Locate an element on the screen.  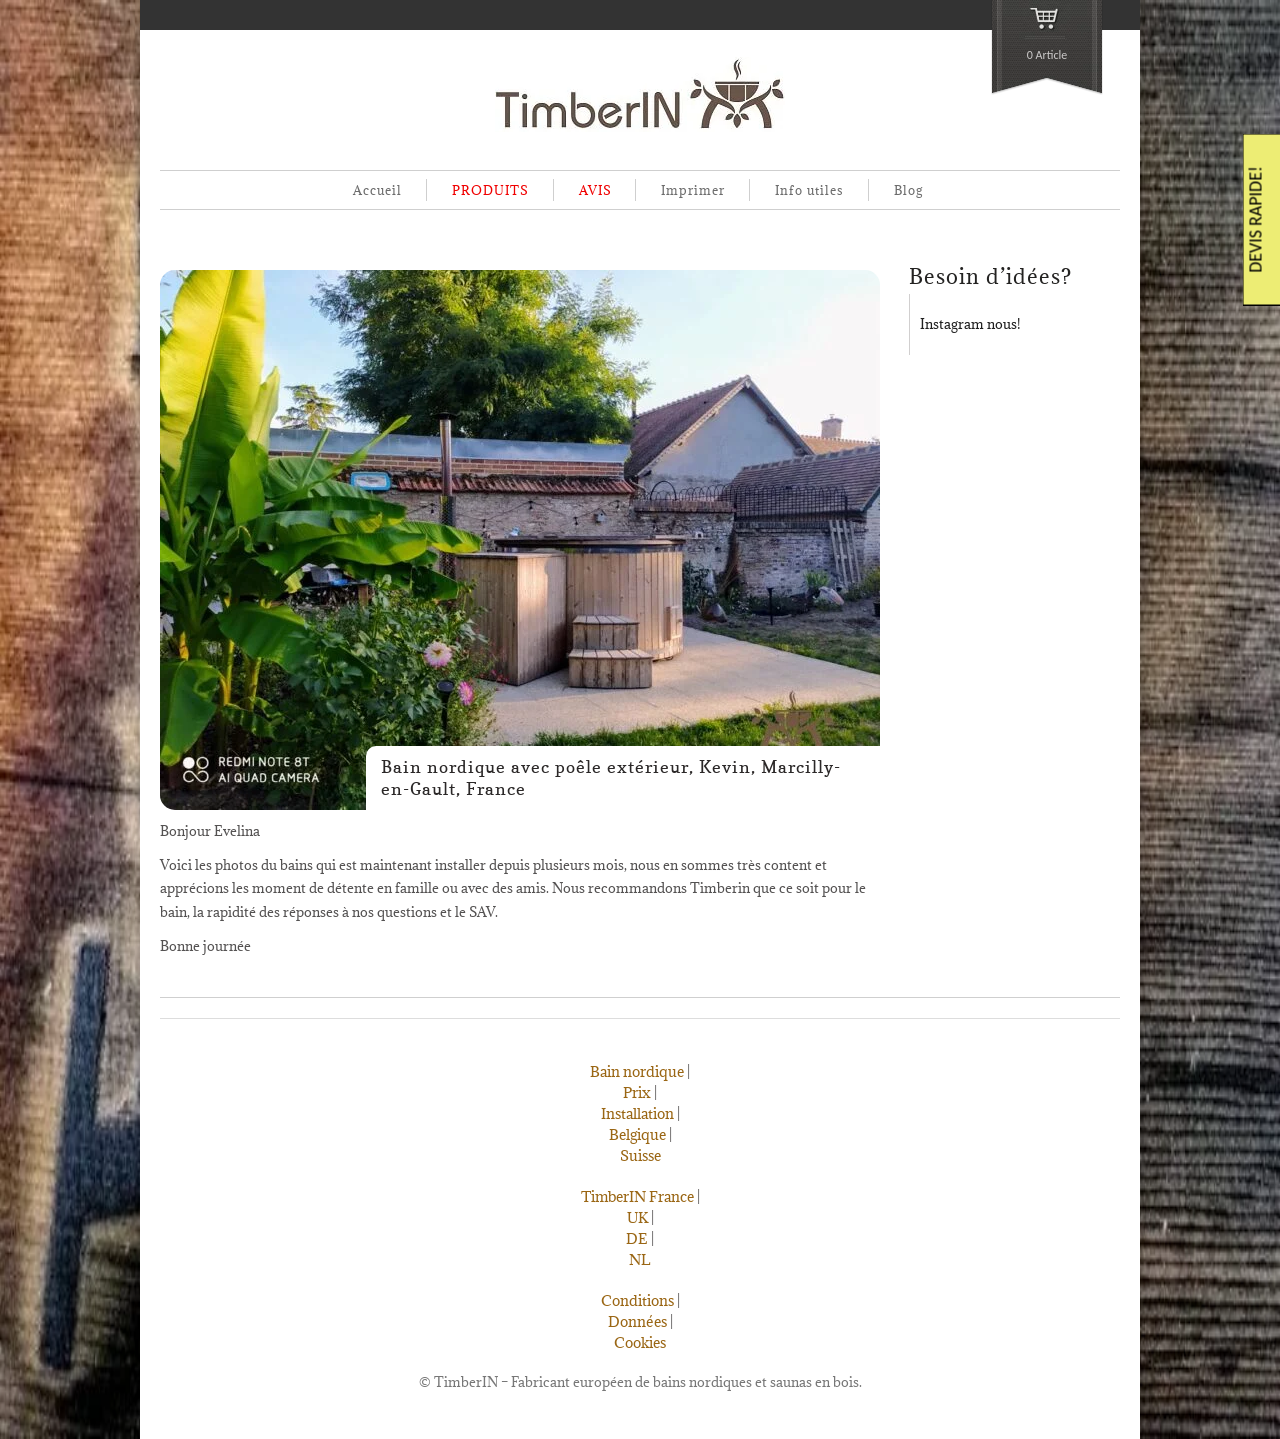
Suisse is located at coordinates (640, 1155).